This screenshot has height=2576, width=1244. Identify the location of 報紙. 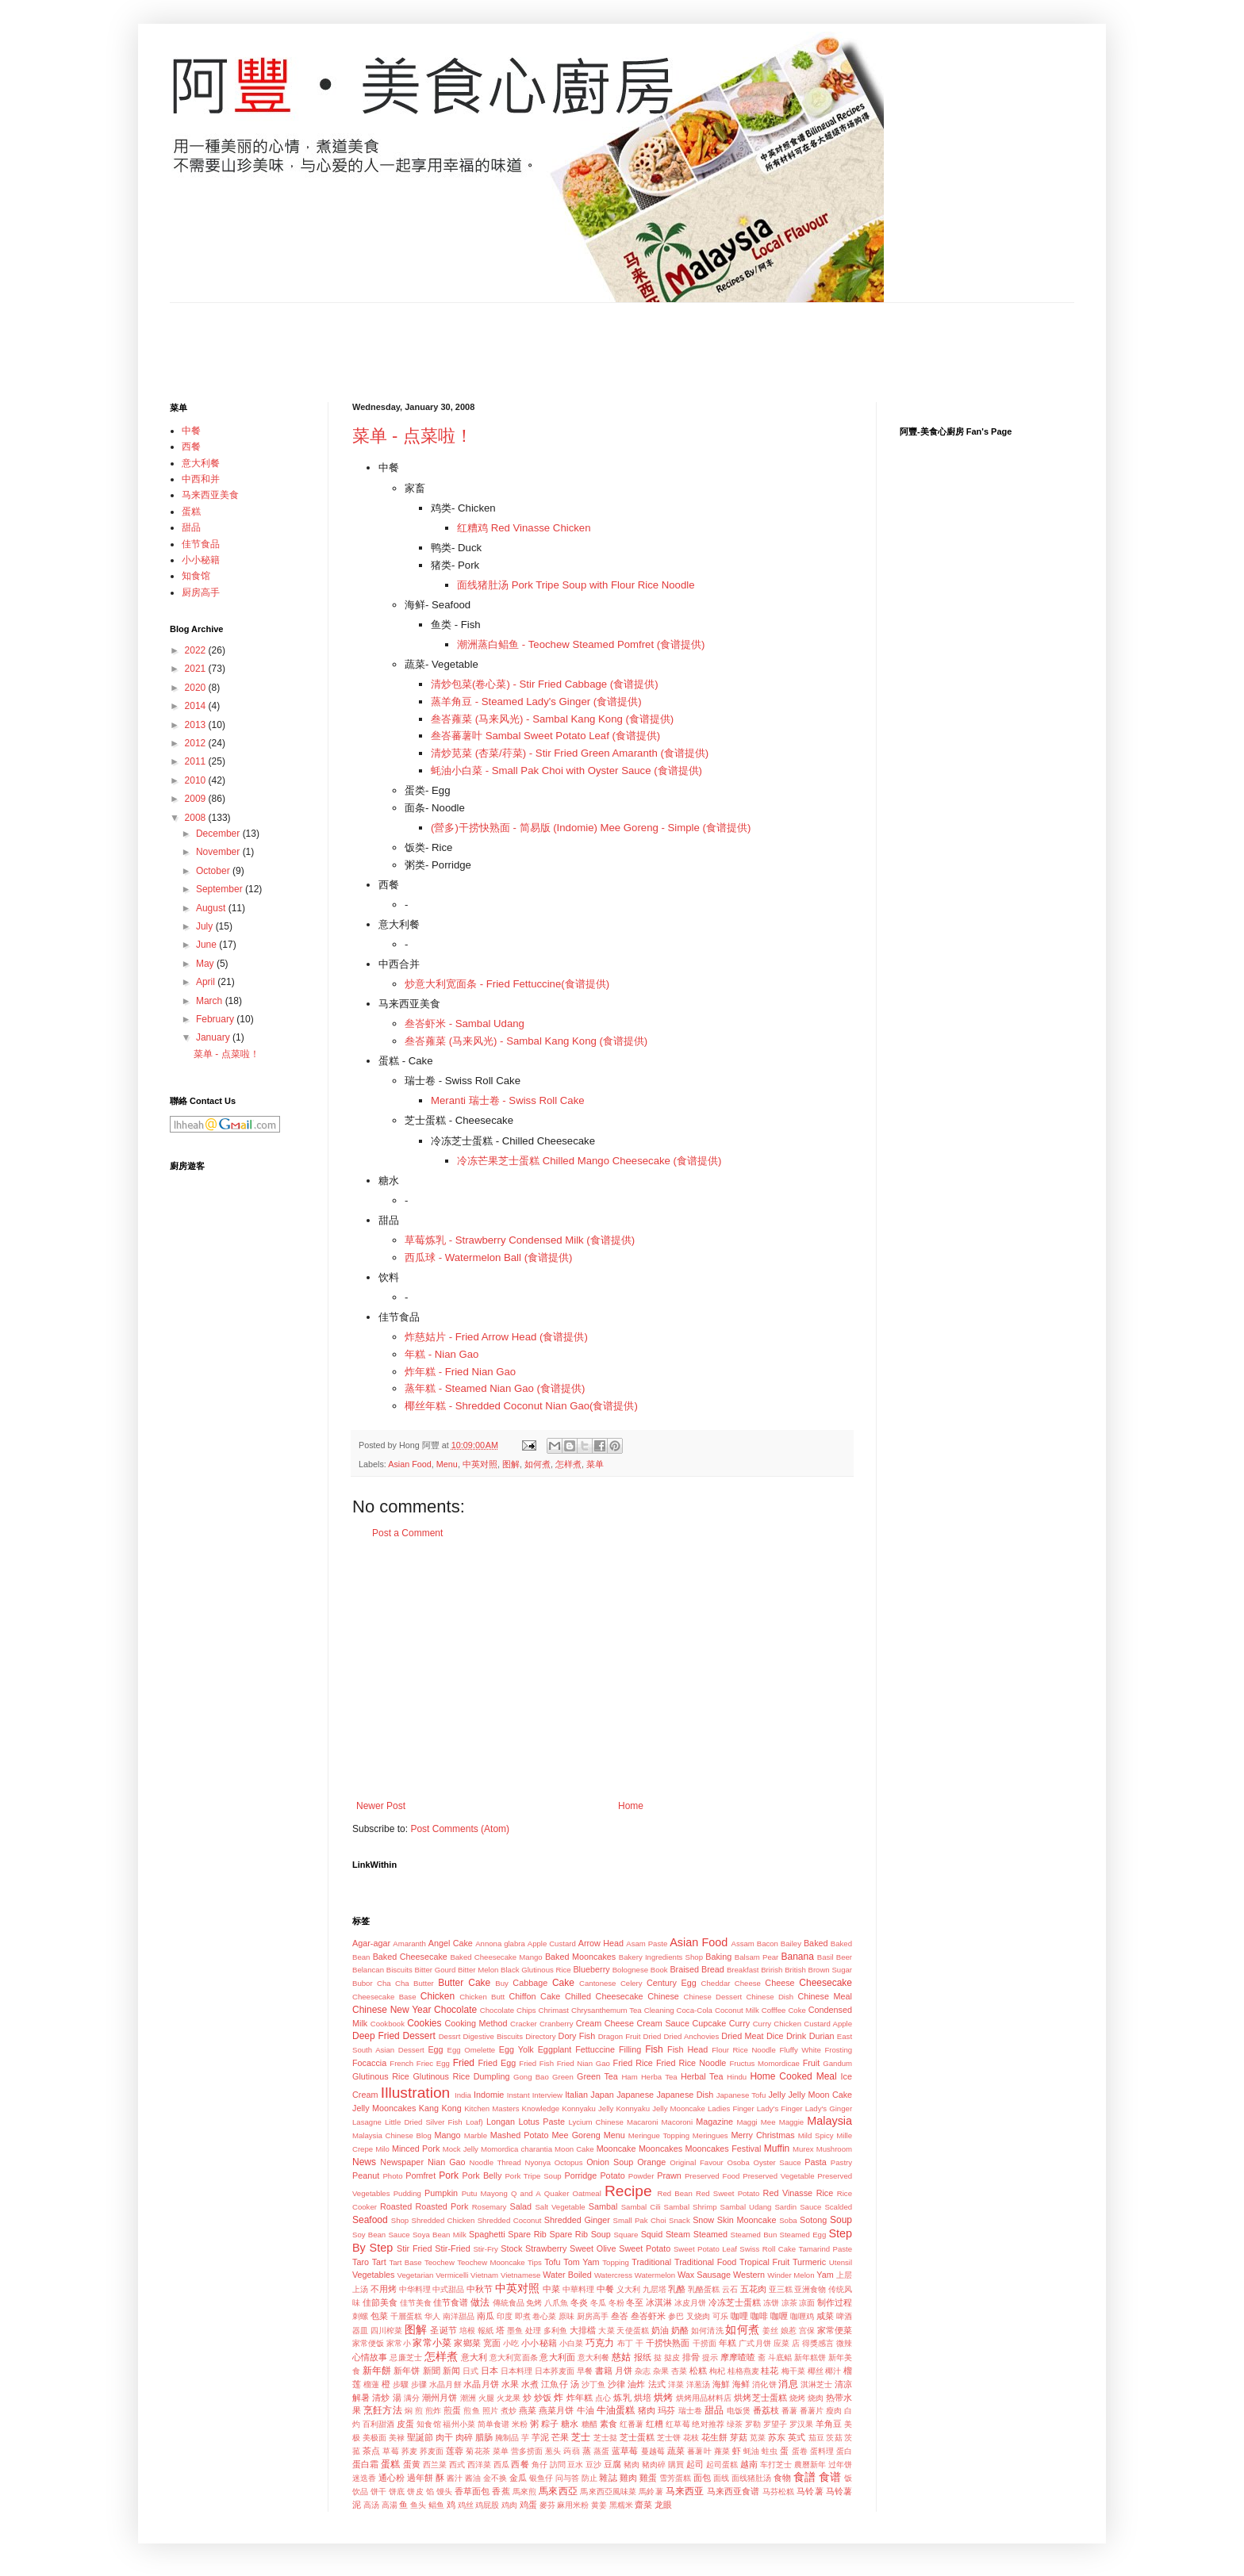
(485, 2330).